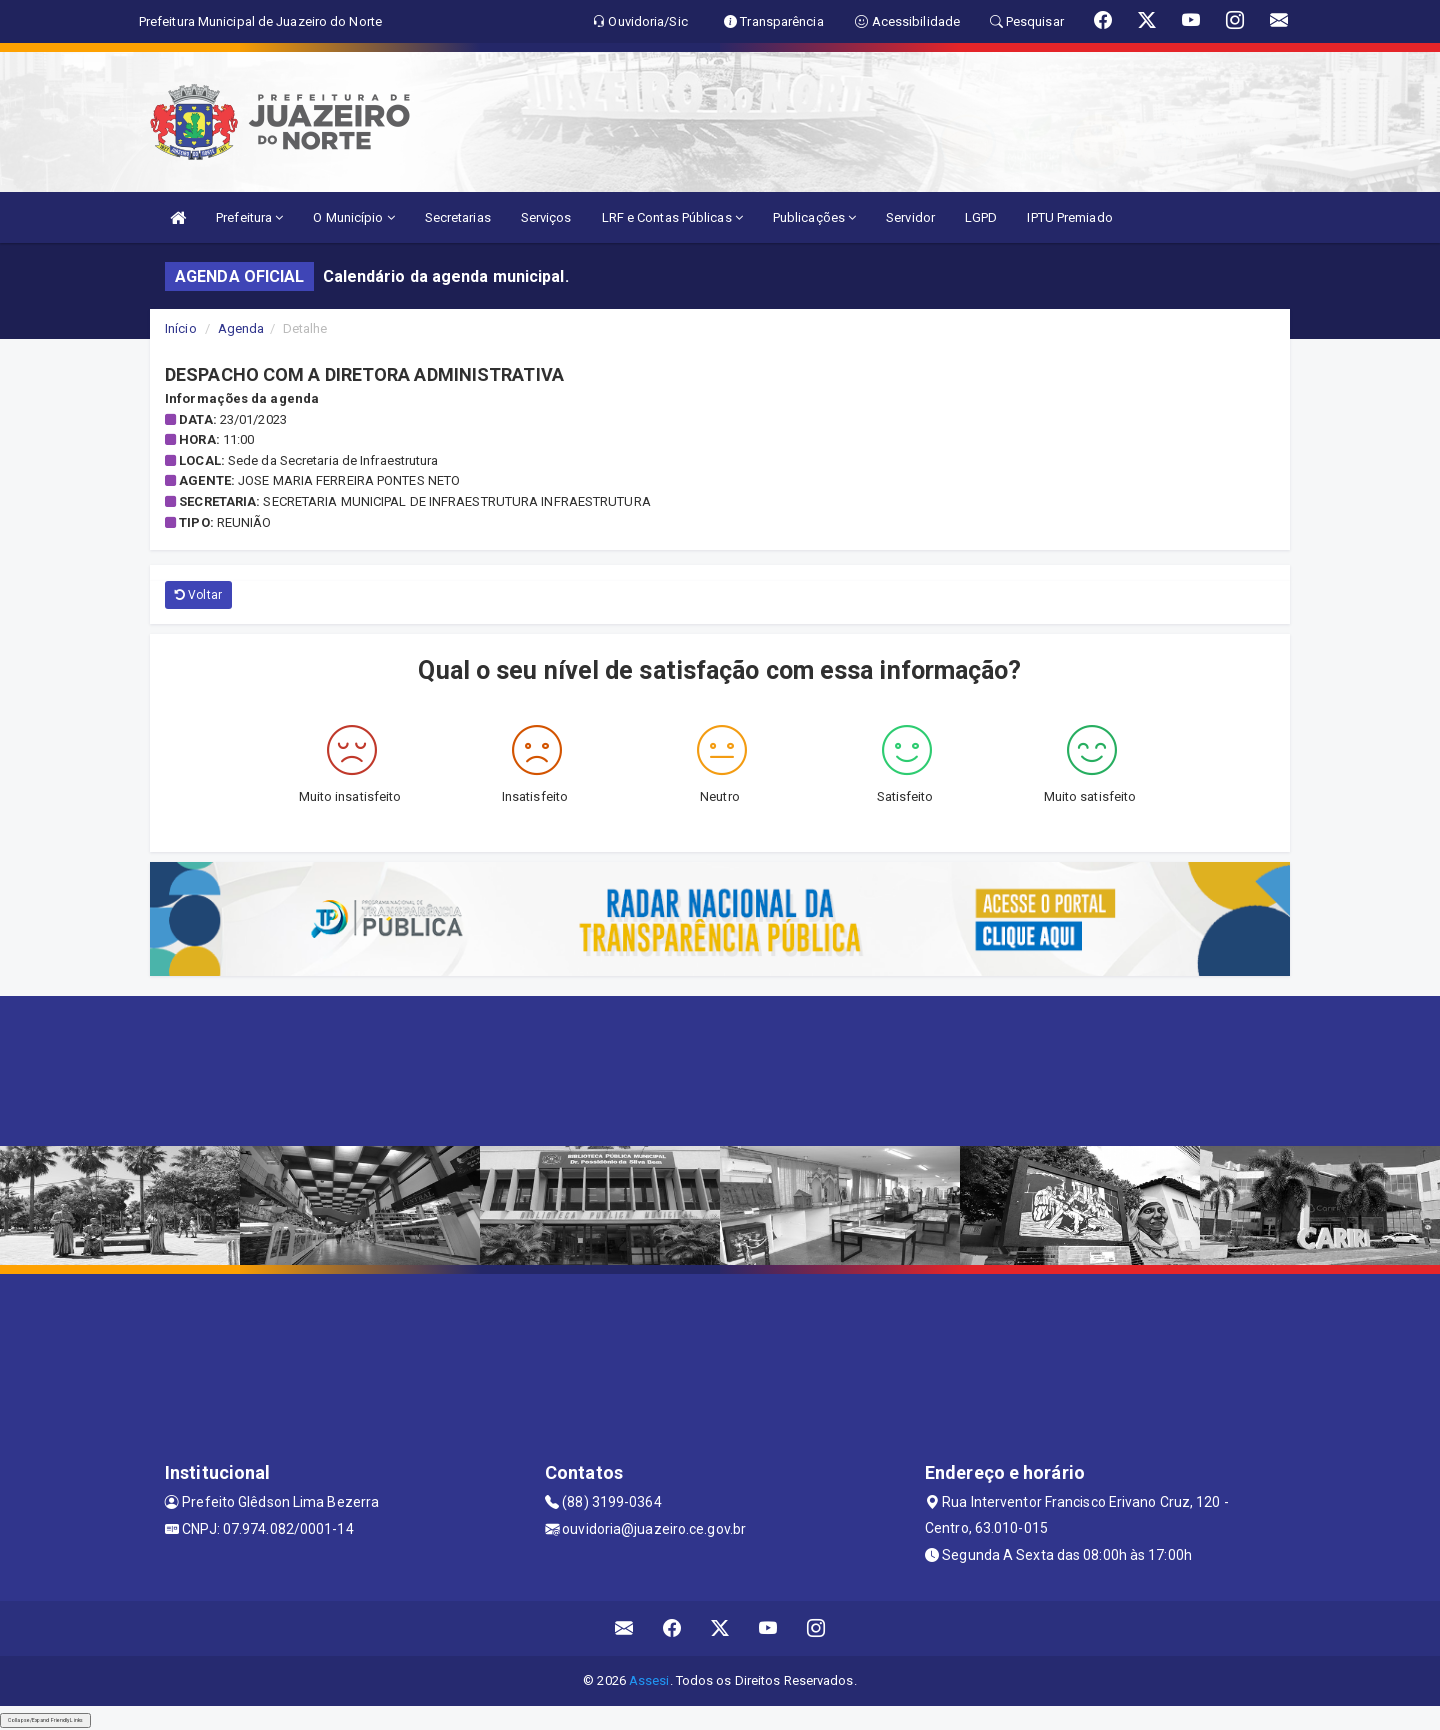 Image resolution: width=1440 pixels, height=1730 pixels. Describe the element at coordinates (546, 217) in the screenshot. I see `Serviços` at that location.